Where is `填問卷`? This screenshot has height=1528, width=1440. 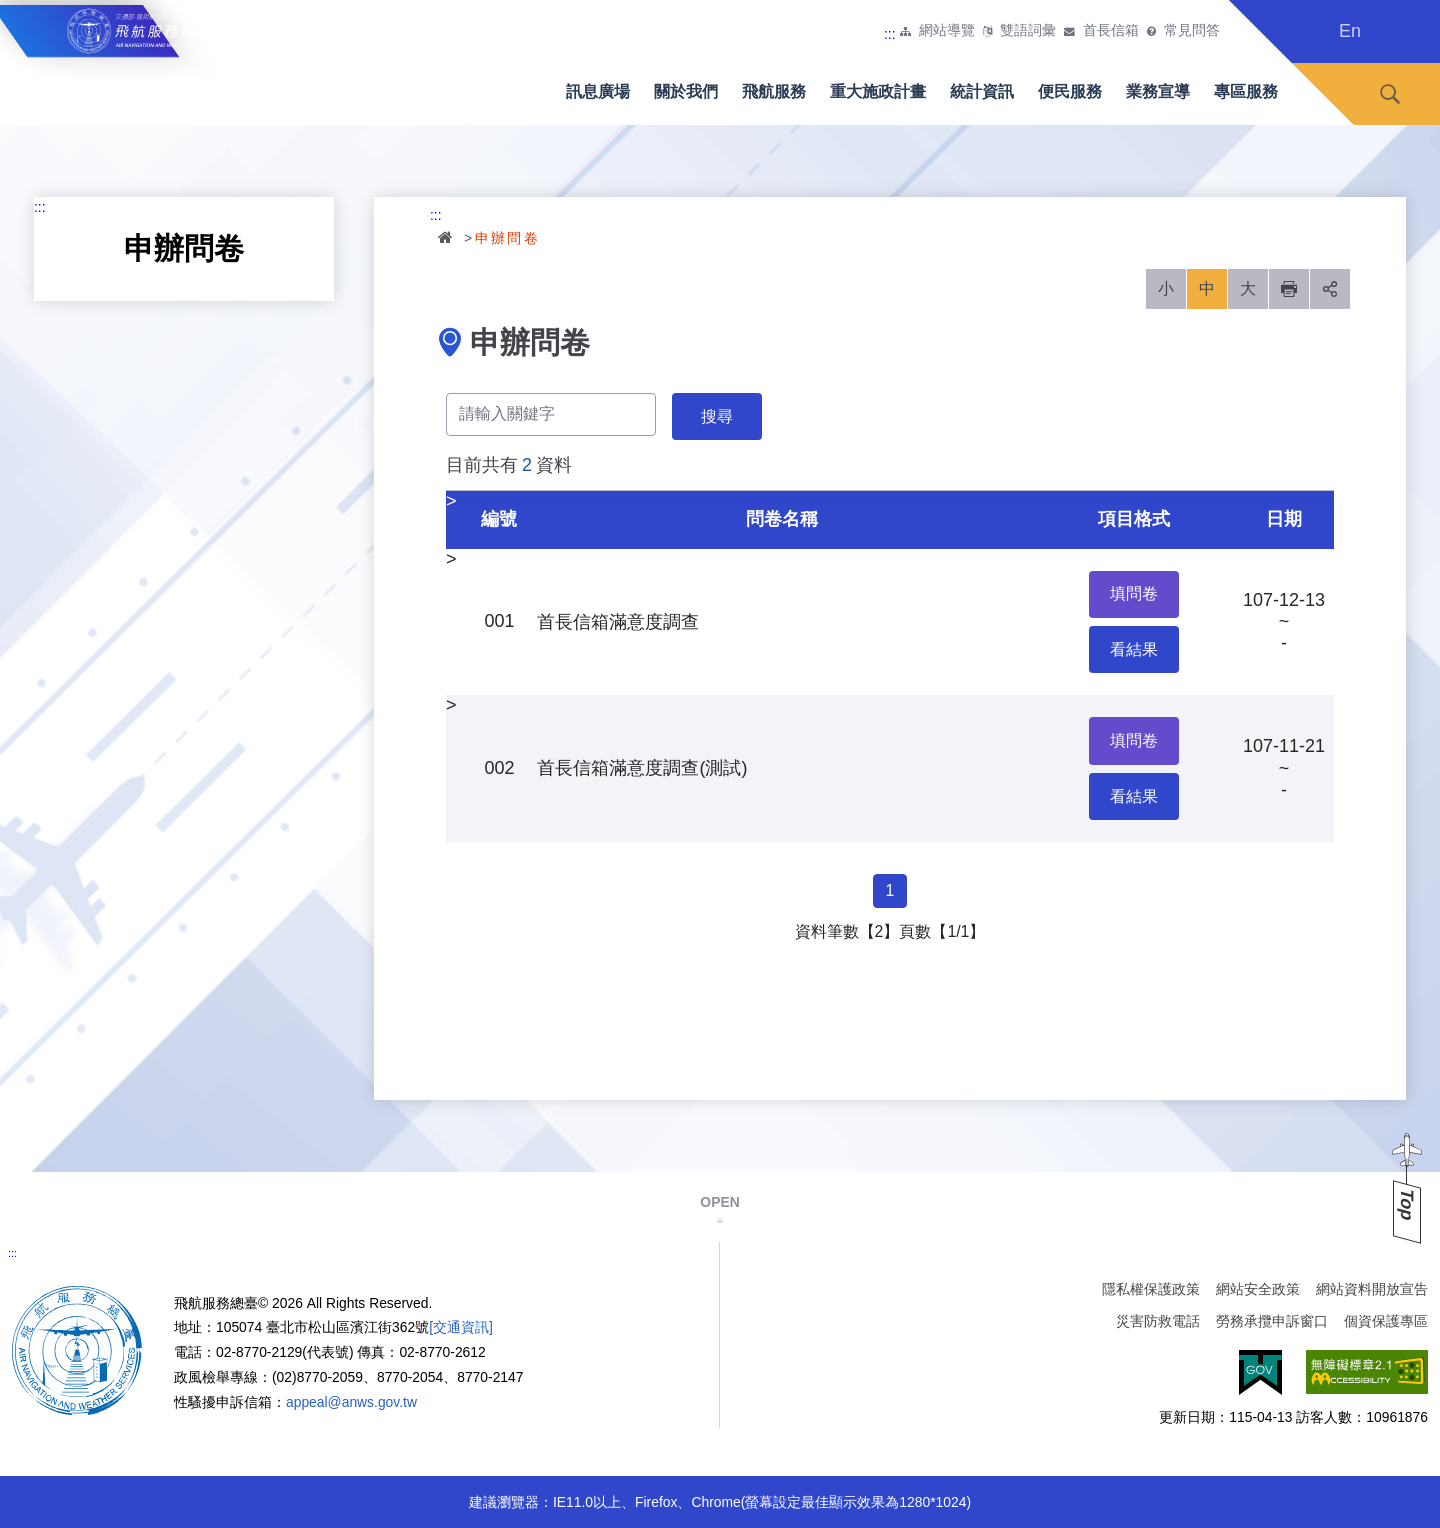 填問卷 is located at coordinates (1134, 593).